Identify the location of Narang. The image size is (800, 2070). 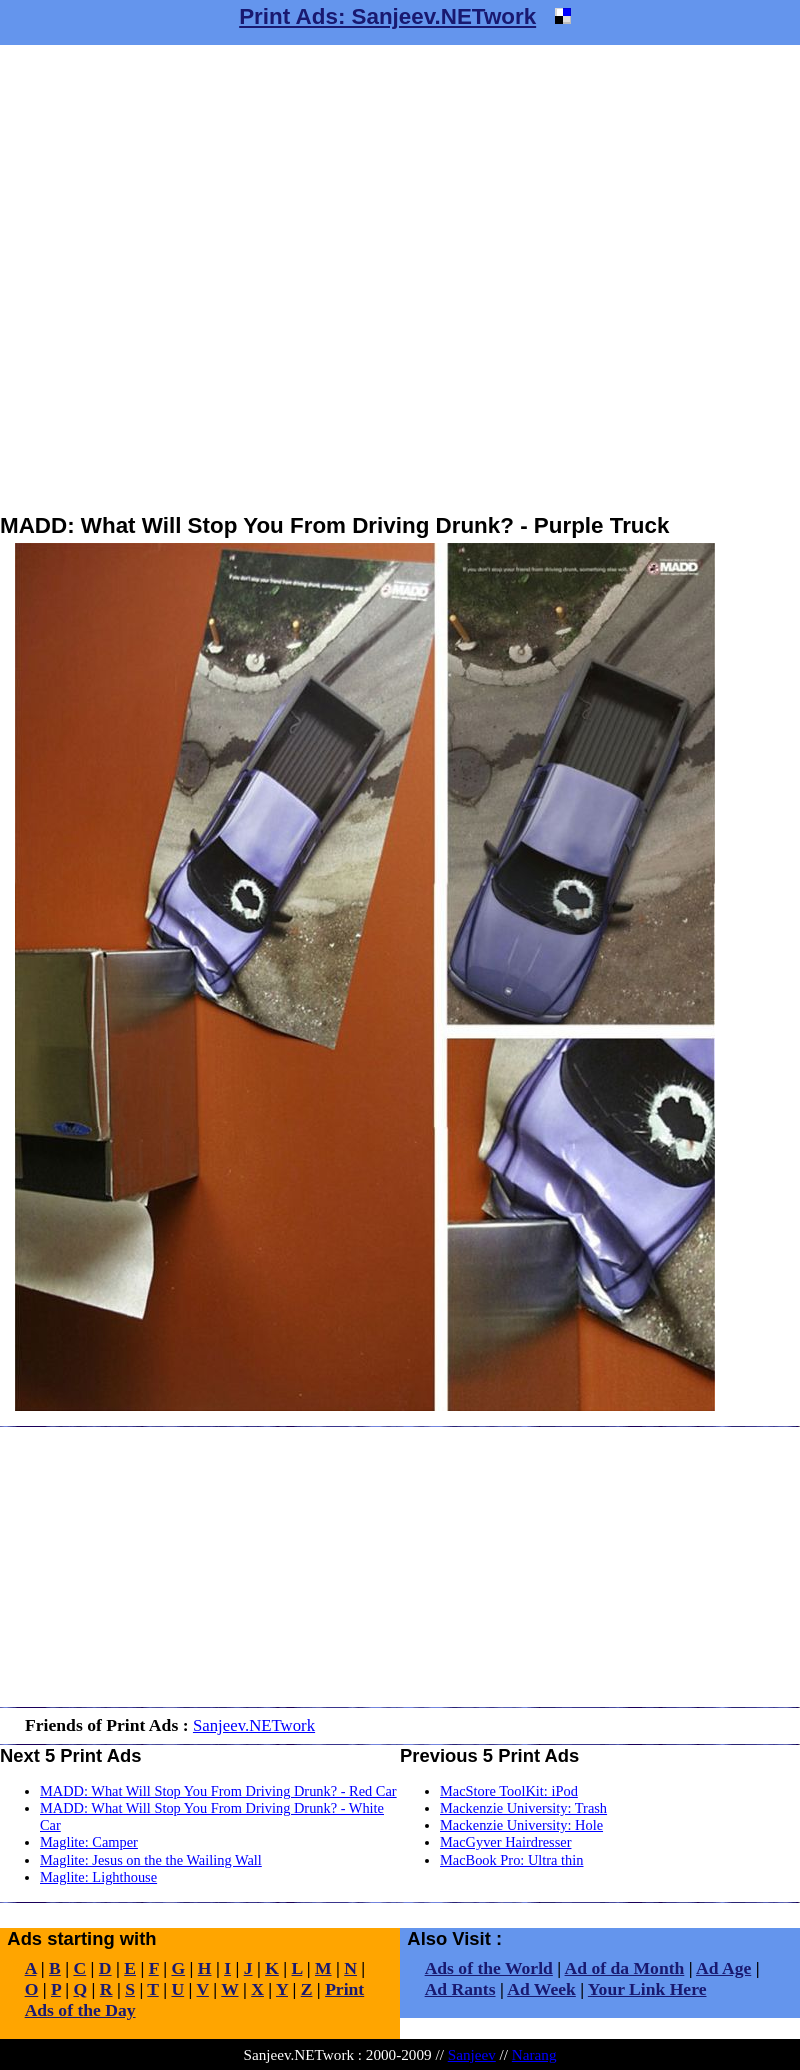
(534, 2054).